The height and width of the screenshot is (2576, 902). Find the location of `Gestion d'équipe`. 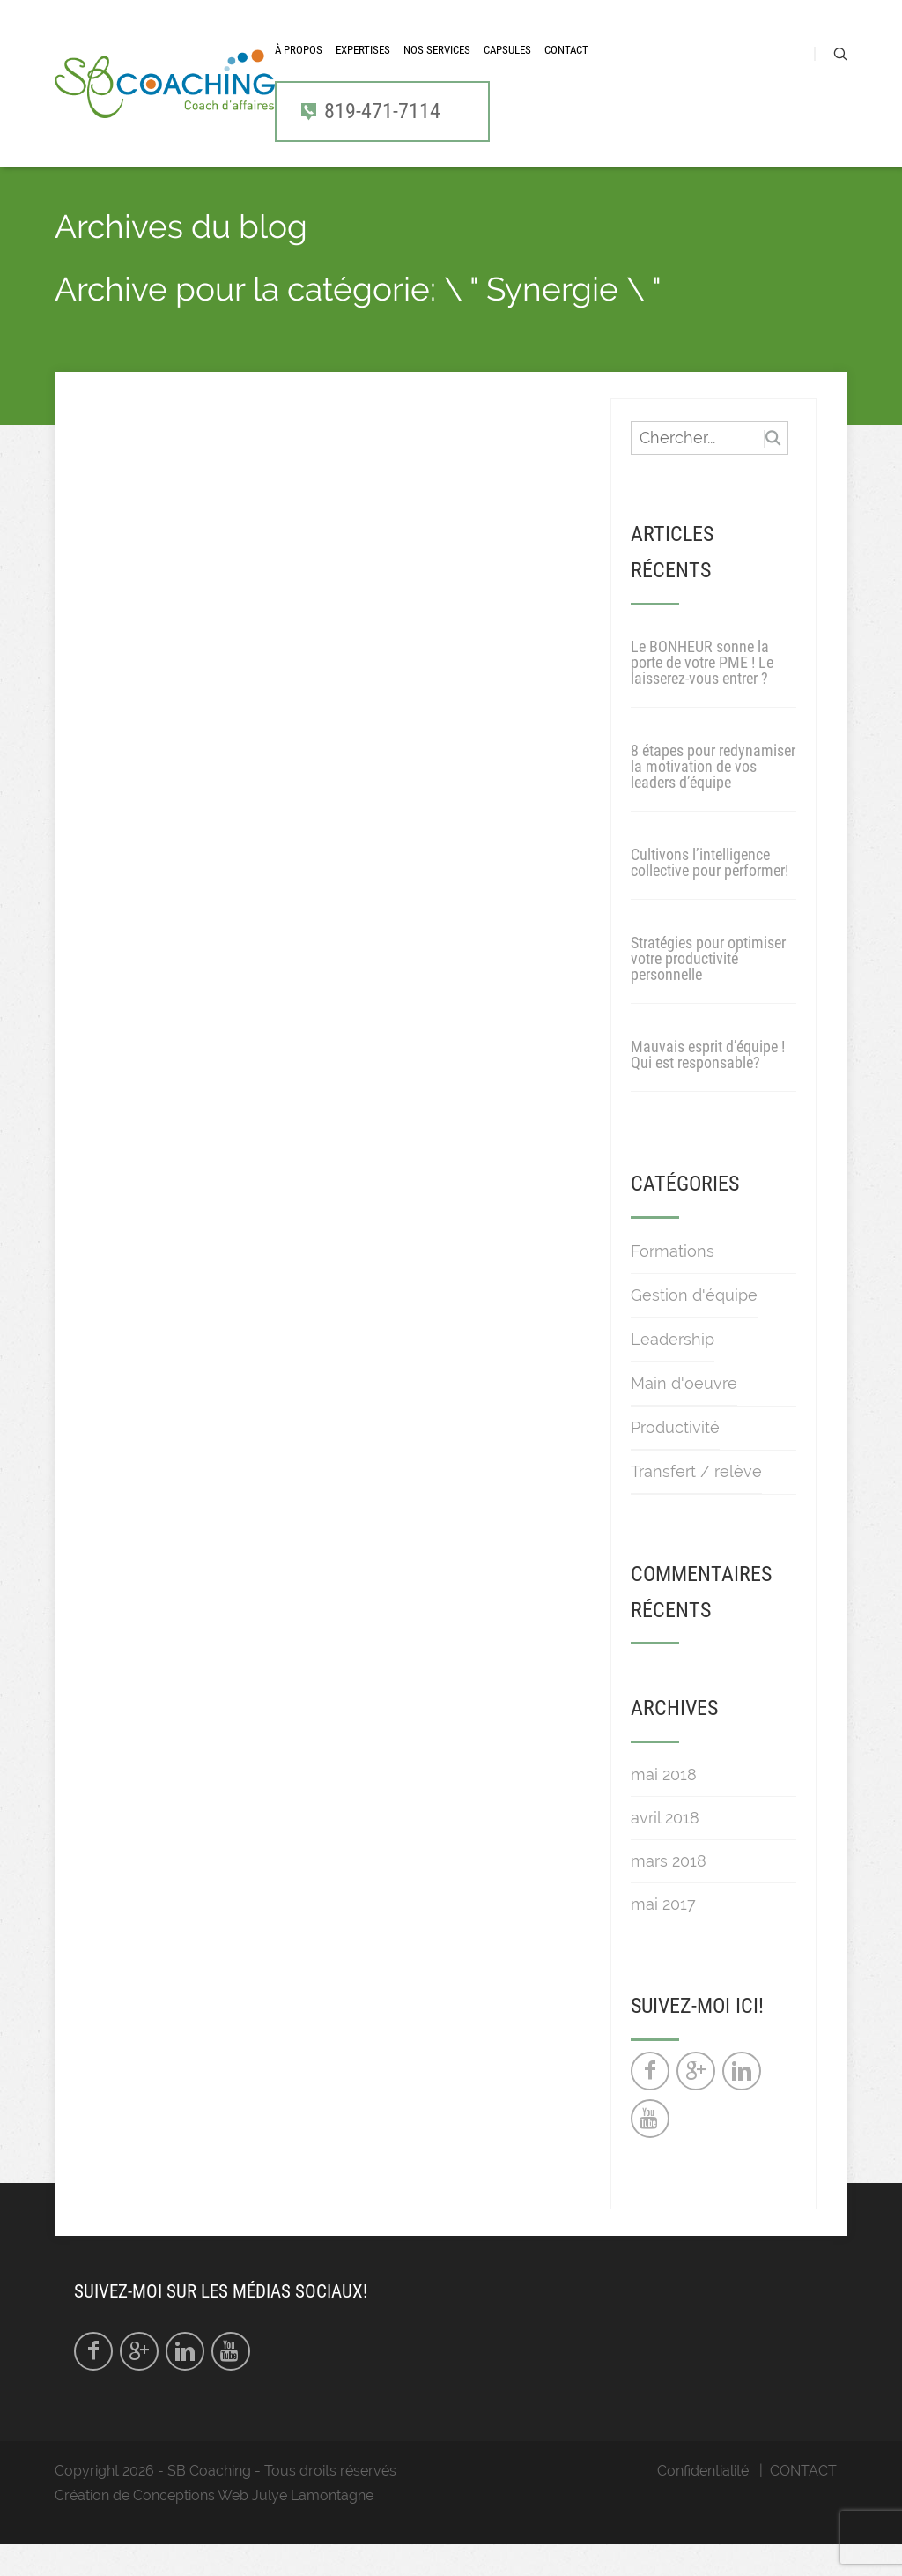

Gestion d'équipe is located at coordinates (694, 1326).